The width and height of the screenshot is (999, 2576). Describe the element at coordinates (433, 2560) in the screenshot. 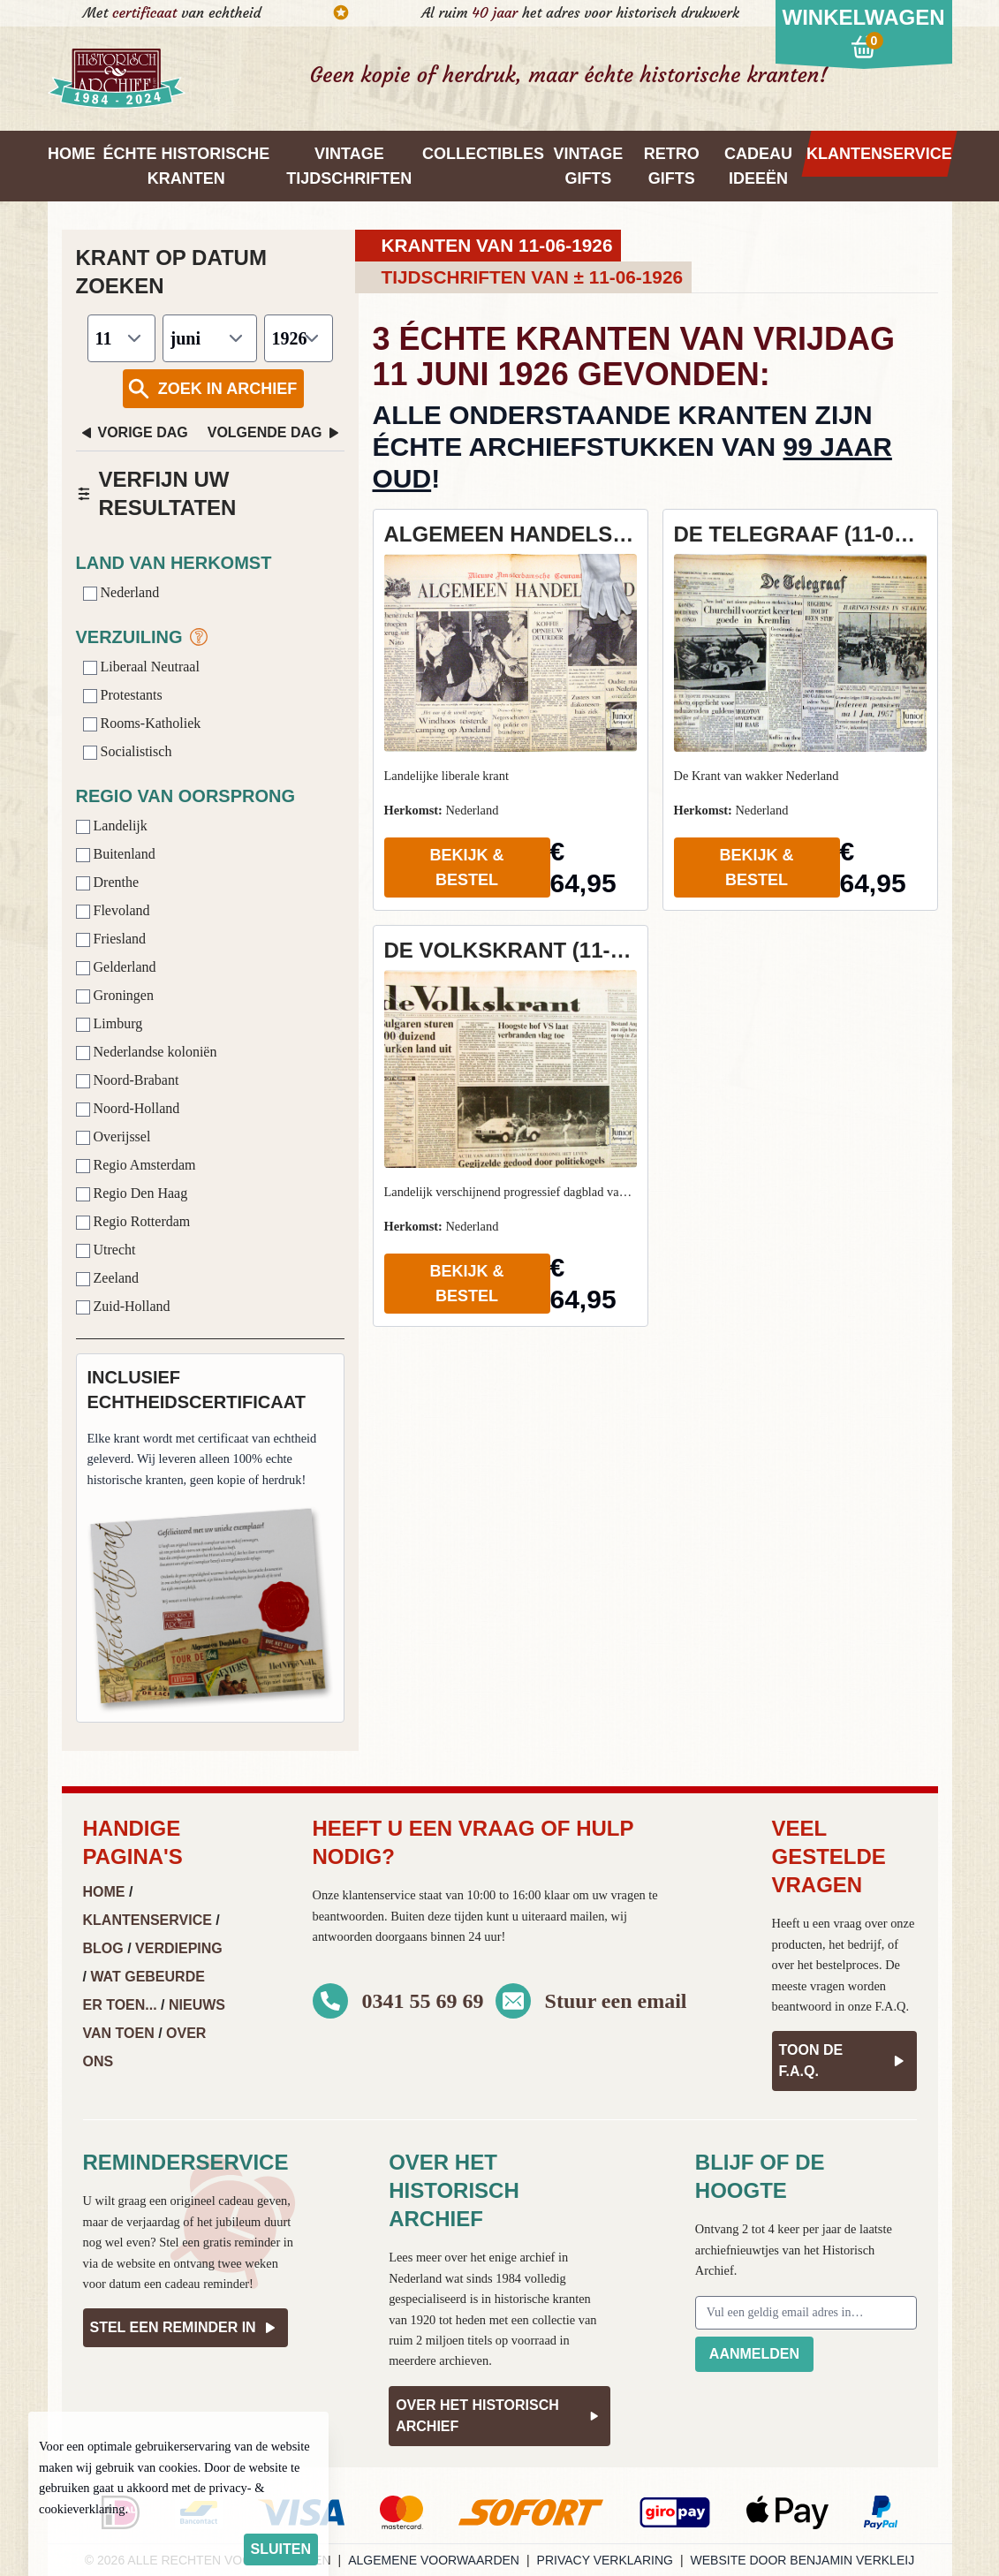

I see `Algemene voorwaarden` at that location.